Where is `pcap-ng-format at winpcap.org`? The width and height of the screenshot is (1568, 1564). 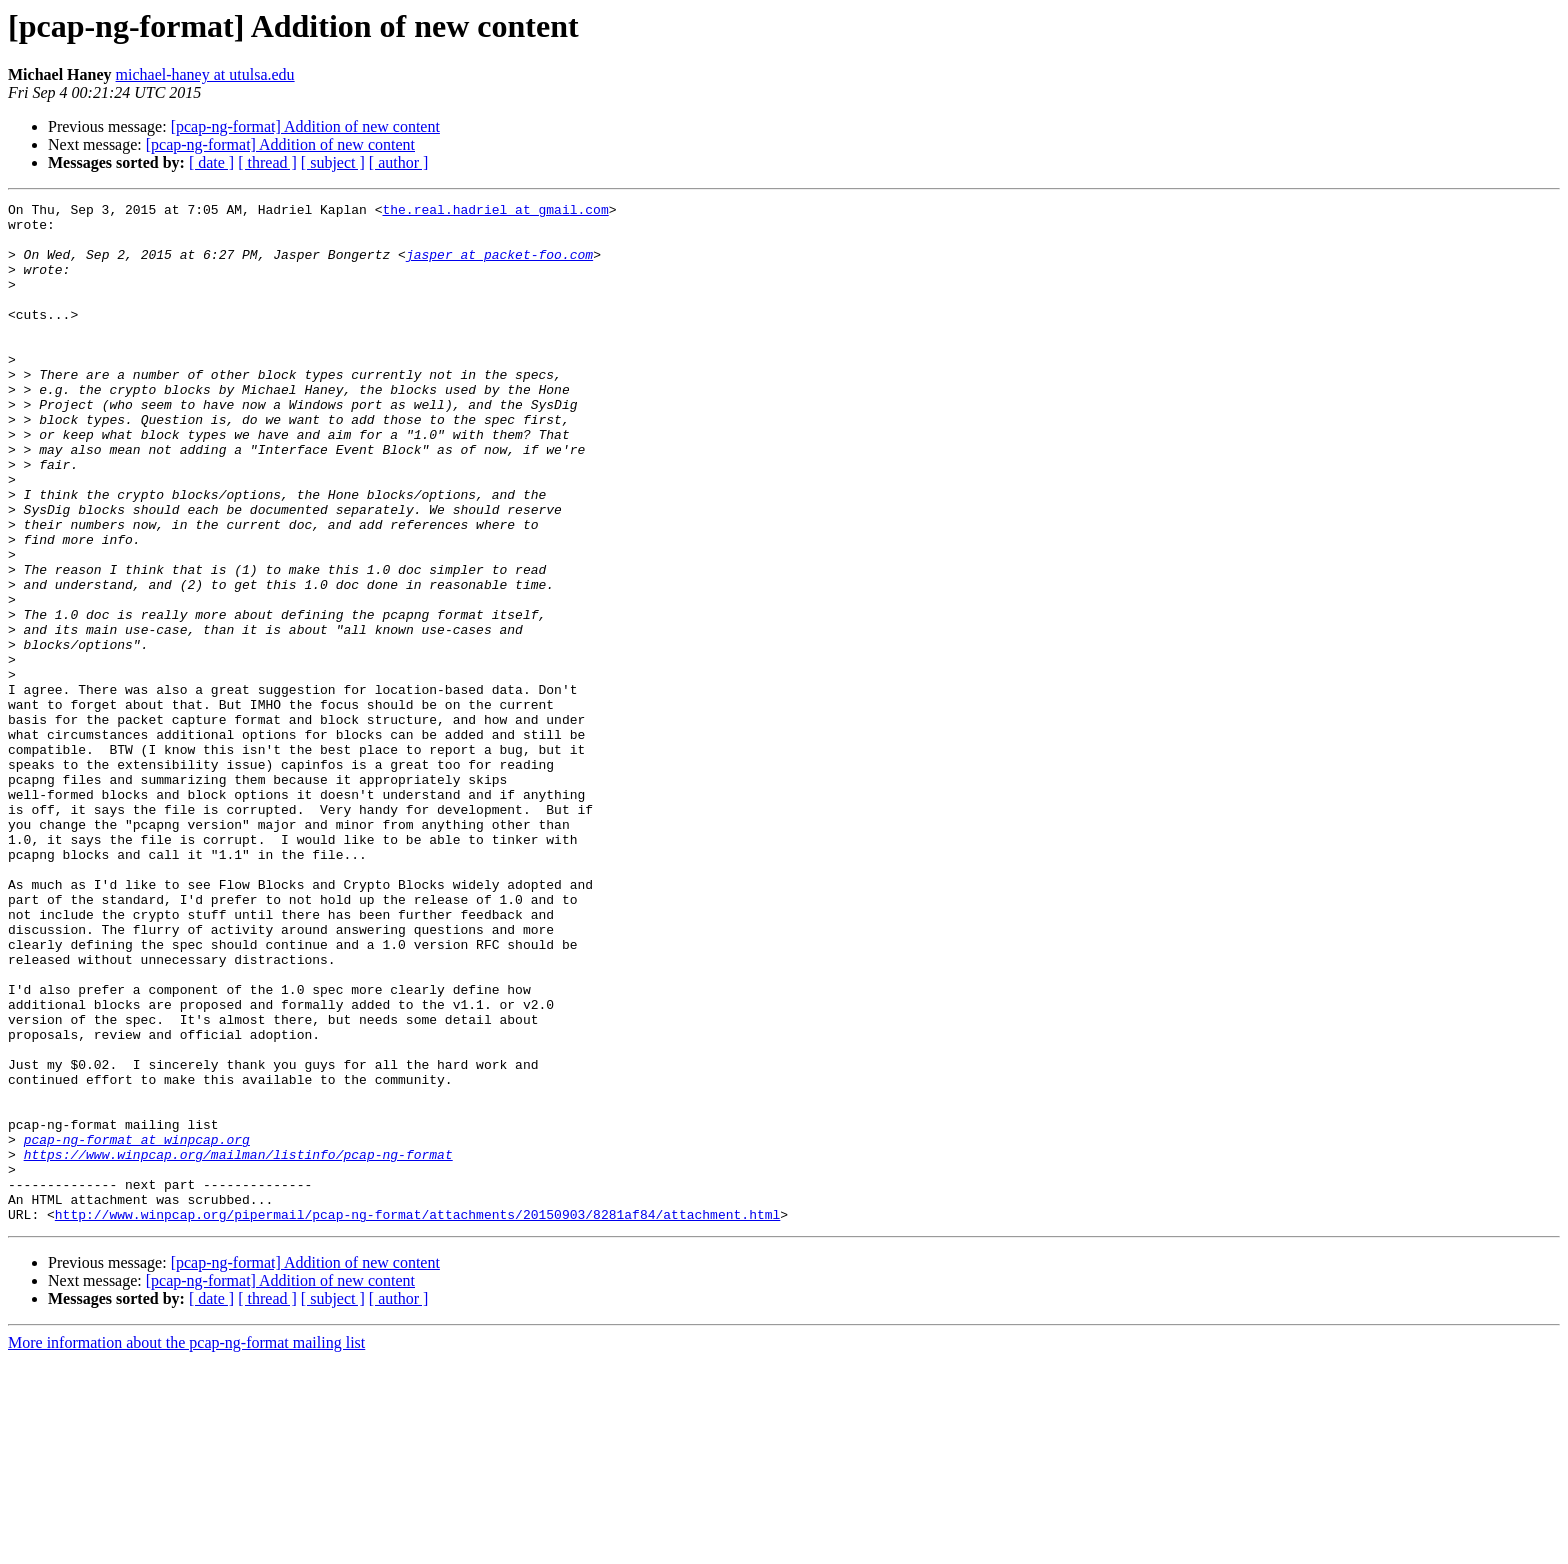
pcap-ng-format at winpcap.org is located at coordinates (137, 1328).